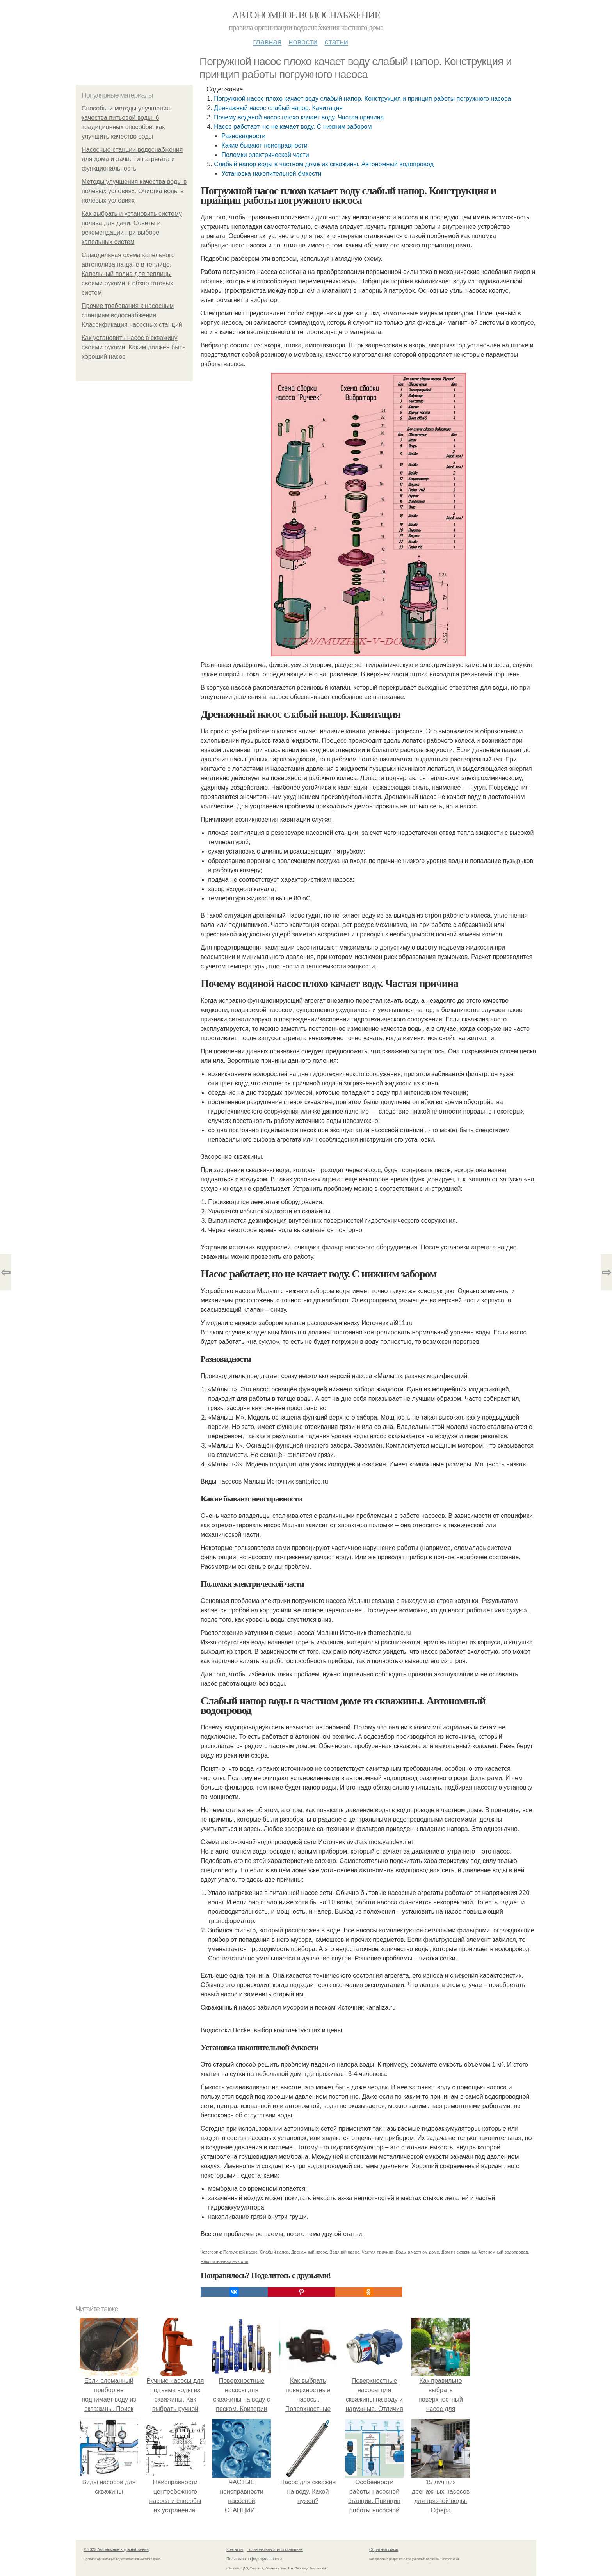 Image resolution: width=612 pixels, height=2576 pixels. Describe the element at coordinates (133, 347) in the screenshot. I see `Как установить насос в скважину своими руками. Каким должен быть хороший насос` at that location.